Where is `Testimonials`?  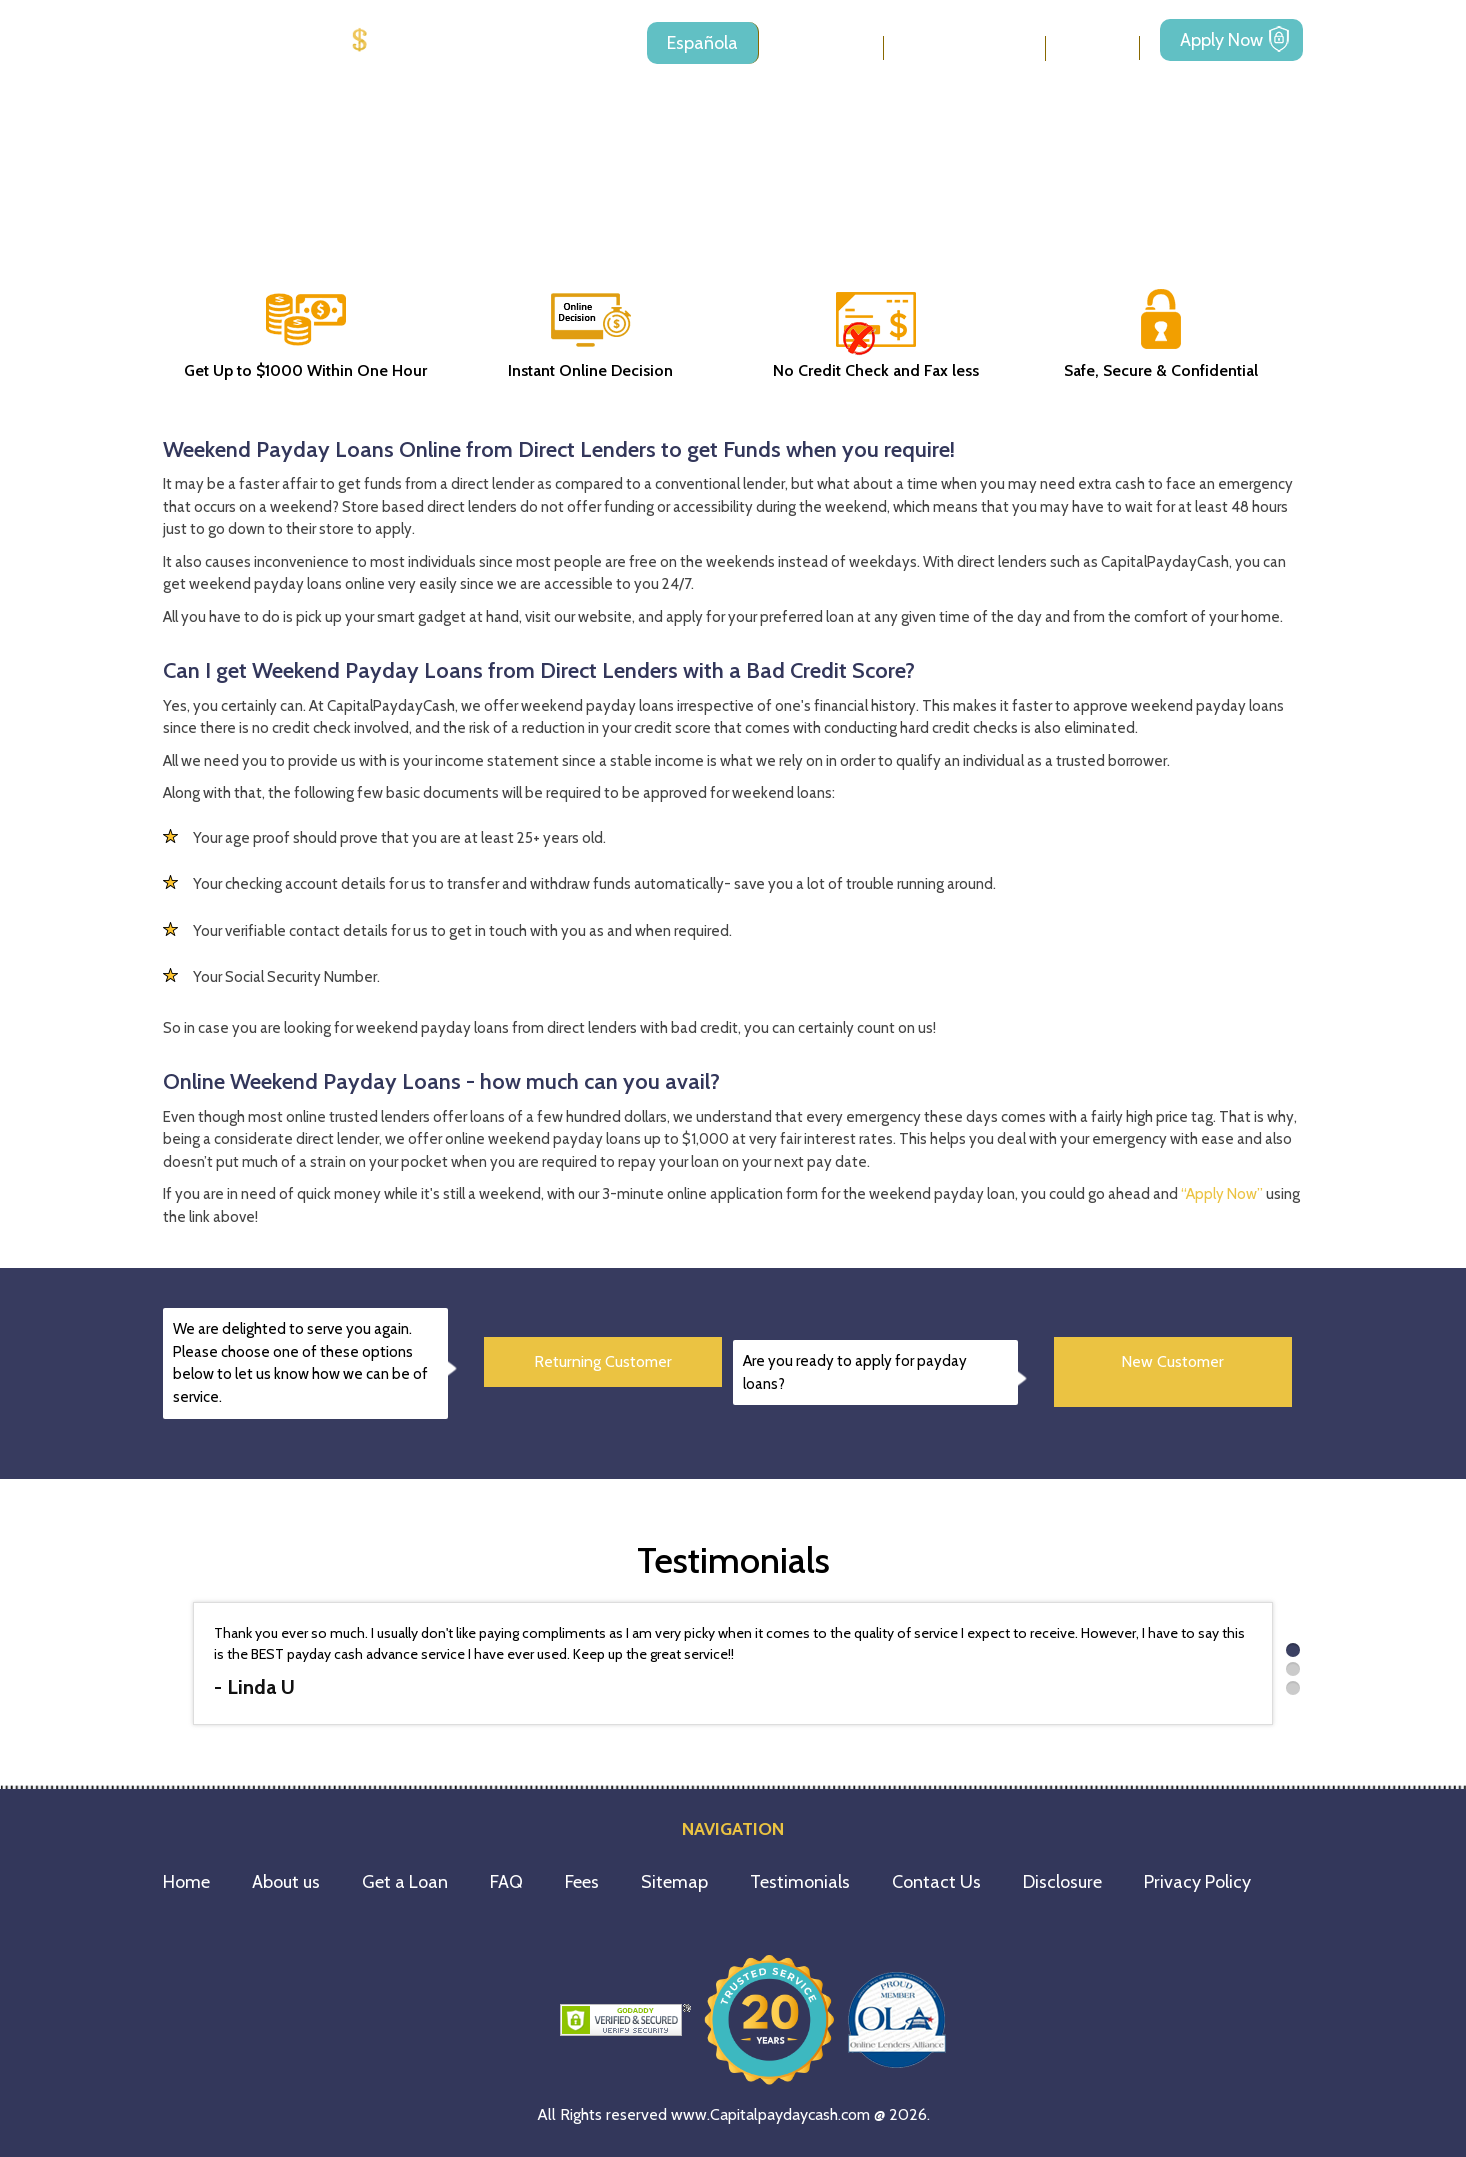
Testimonials is located at coordinates (800, 1882).